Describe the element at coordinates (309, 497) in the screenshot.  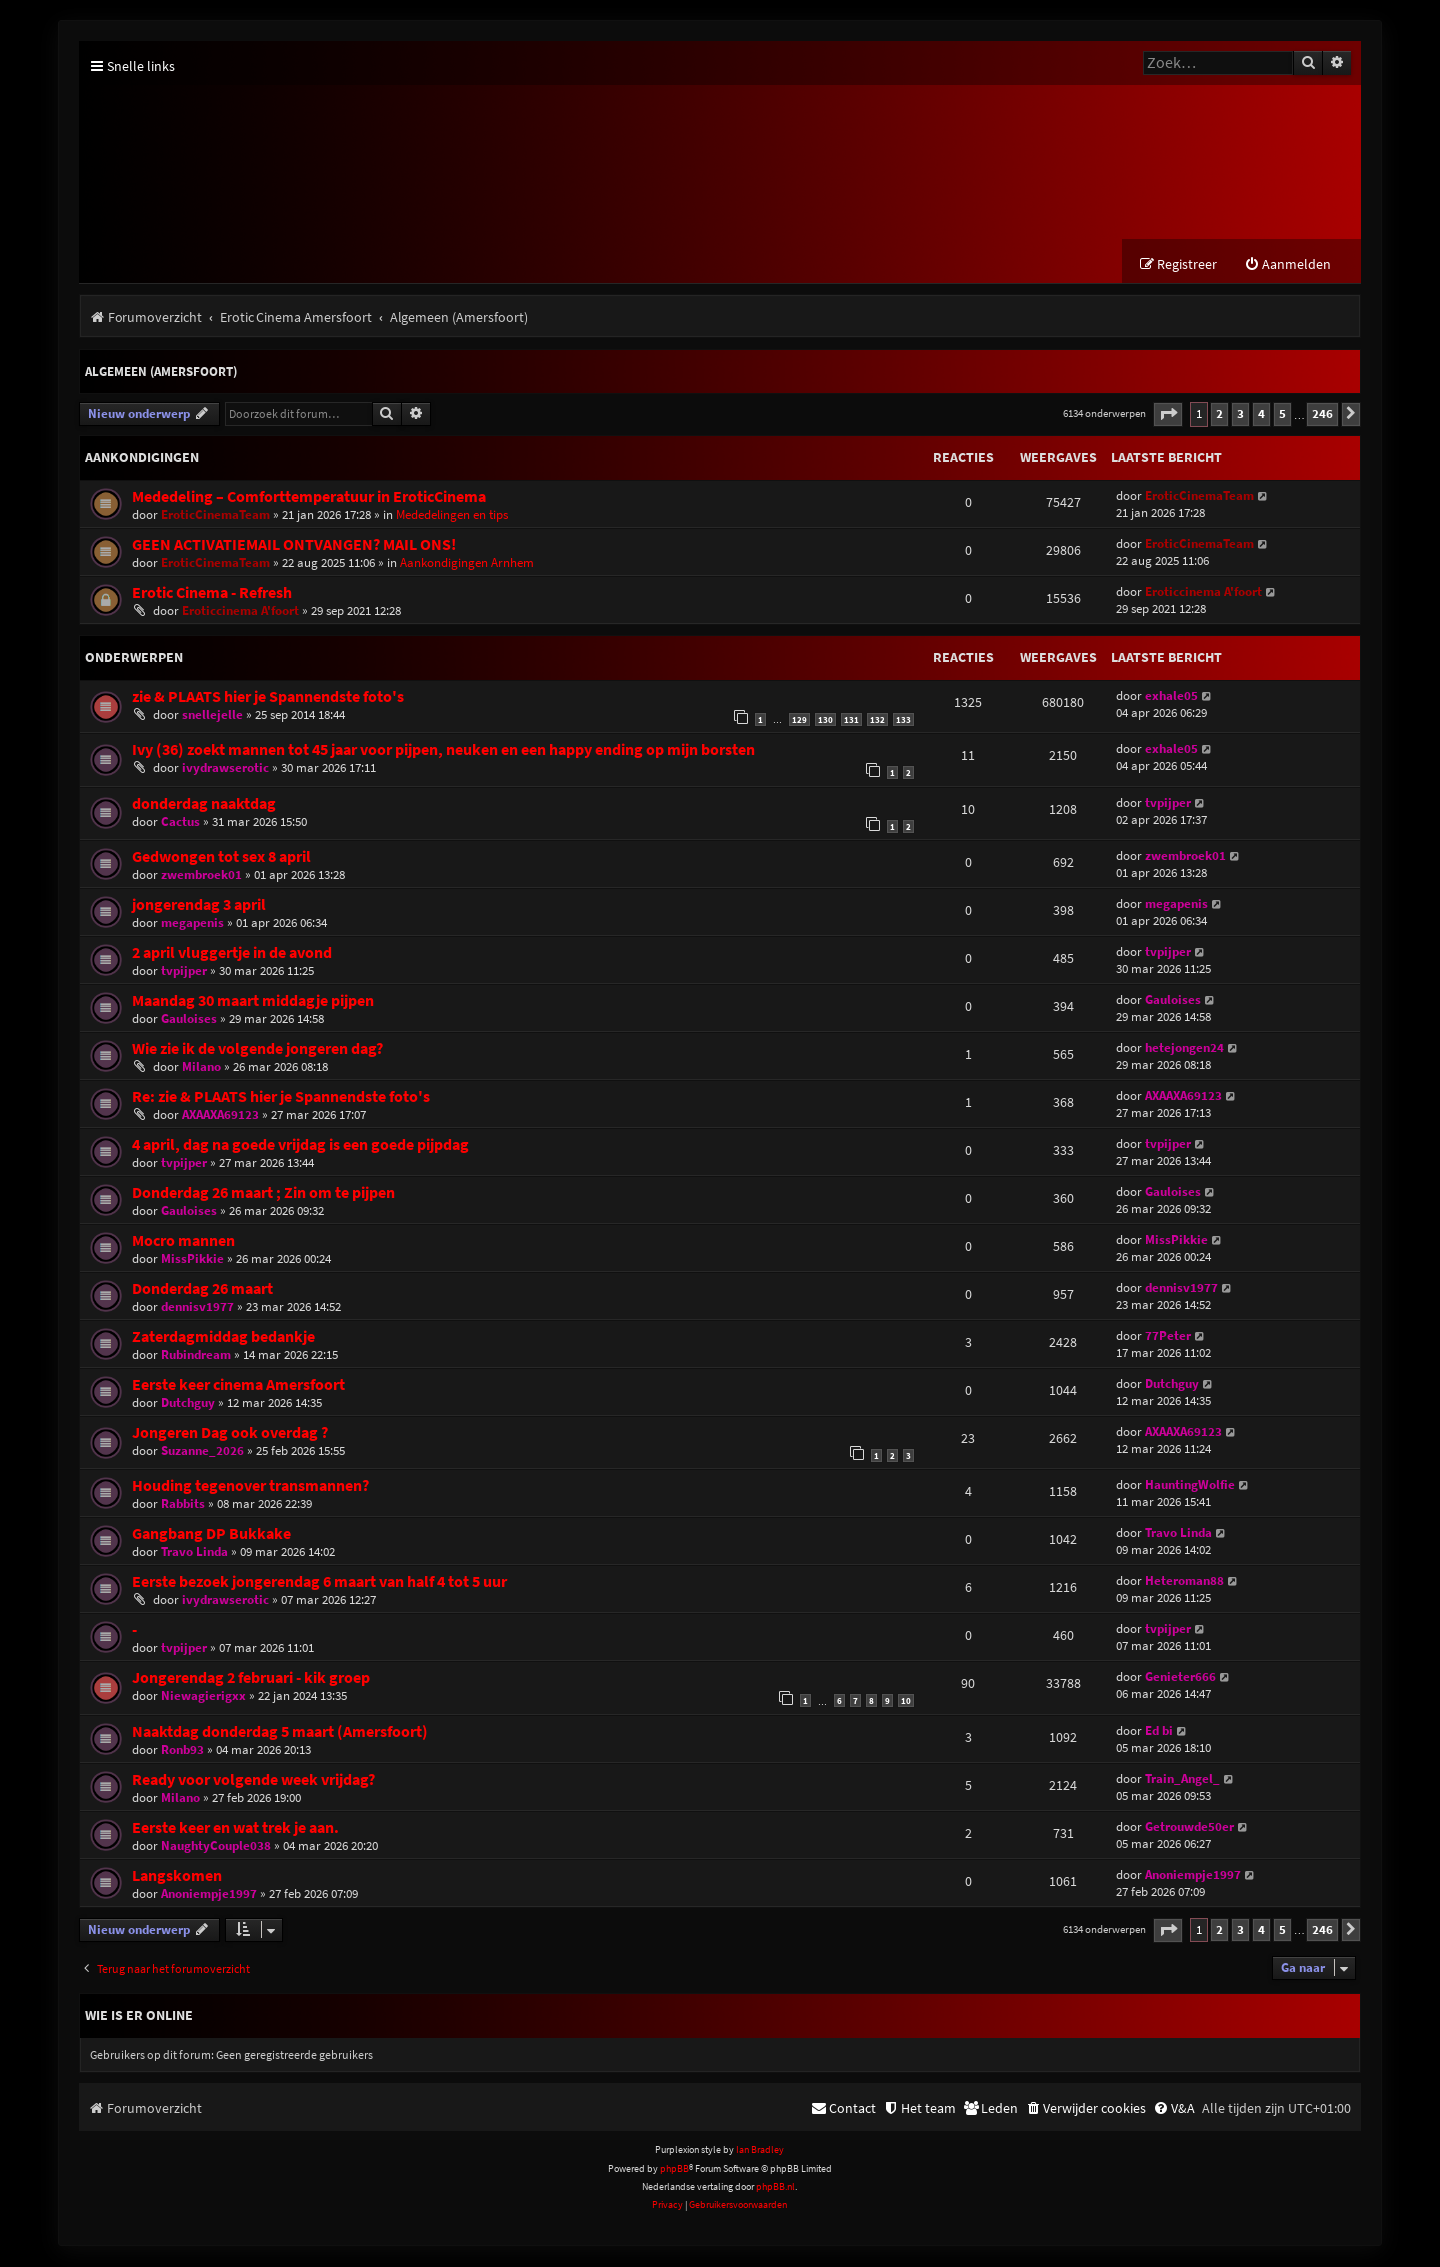
I see `Mededeling – Comforttemperatuur in EroticCinema` at that location.